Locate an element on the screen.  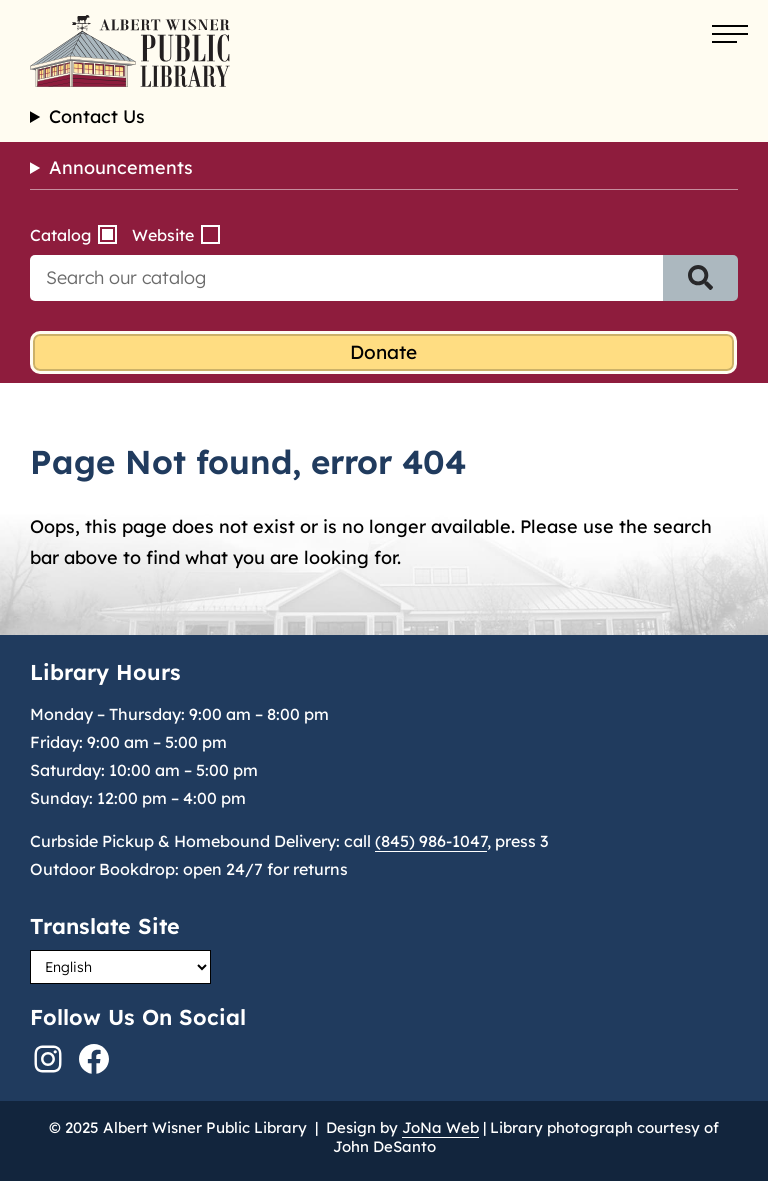
Contact Us is located at coordinates (97, 117).